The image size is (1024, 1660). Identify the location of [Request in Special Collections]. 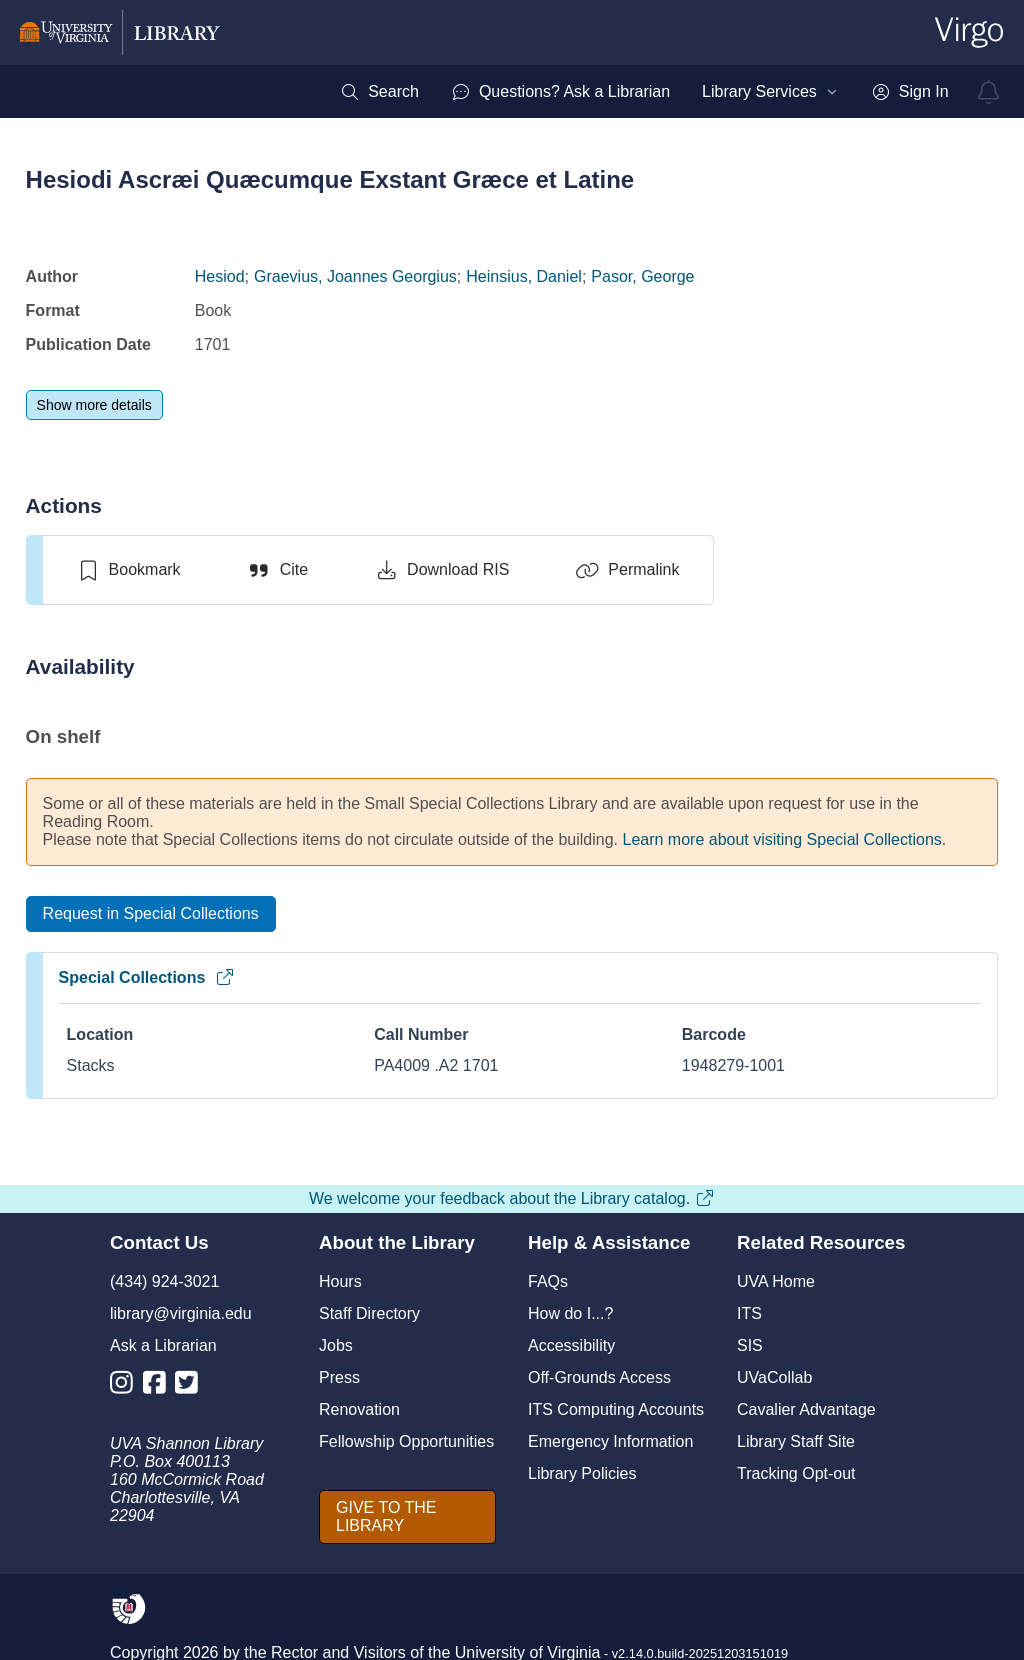
(151, 914).